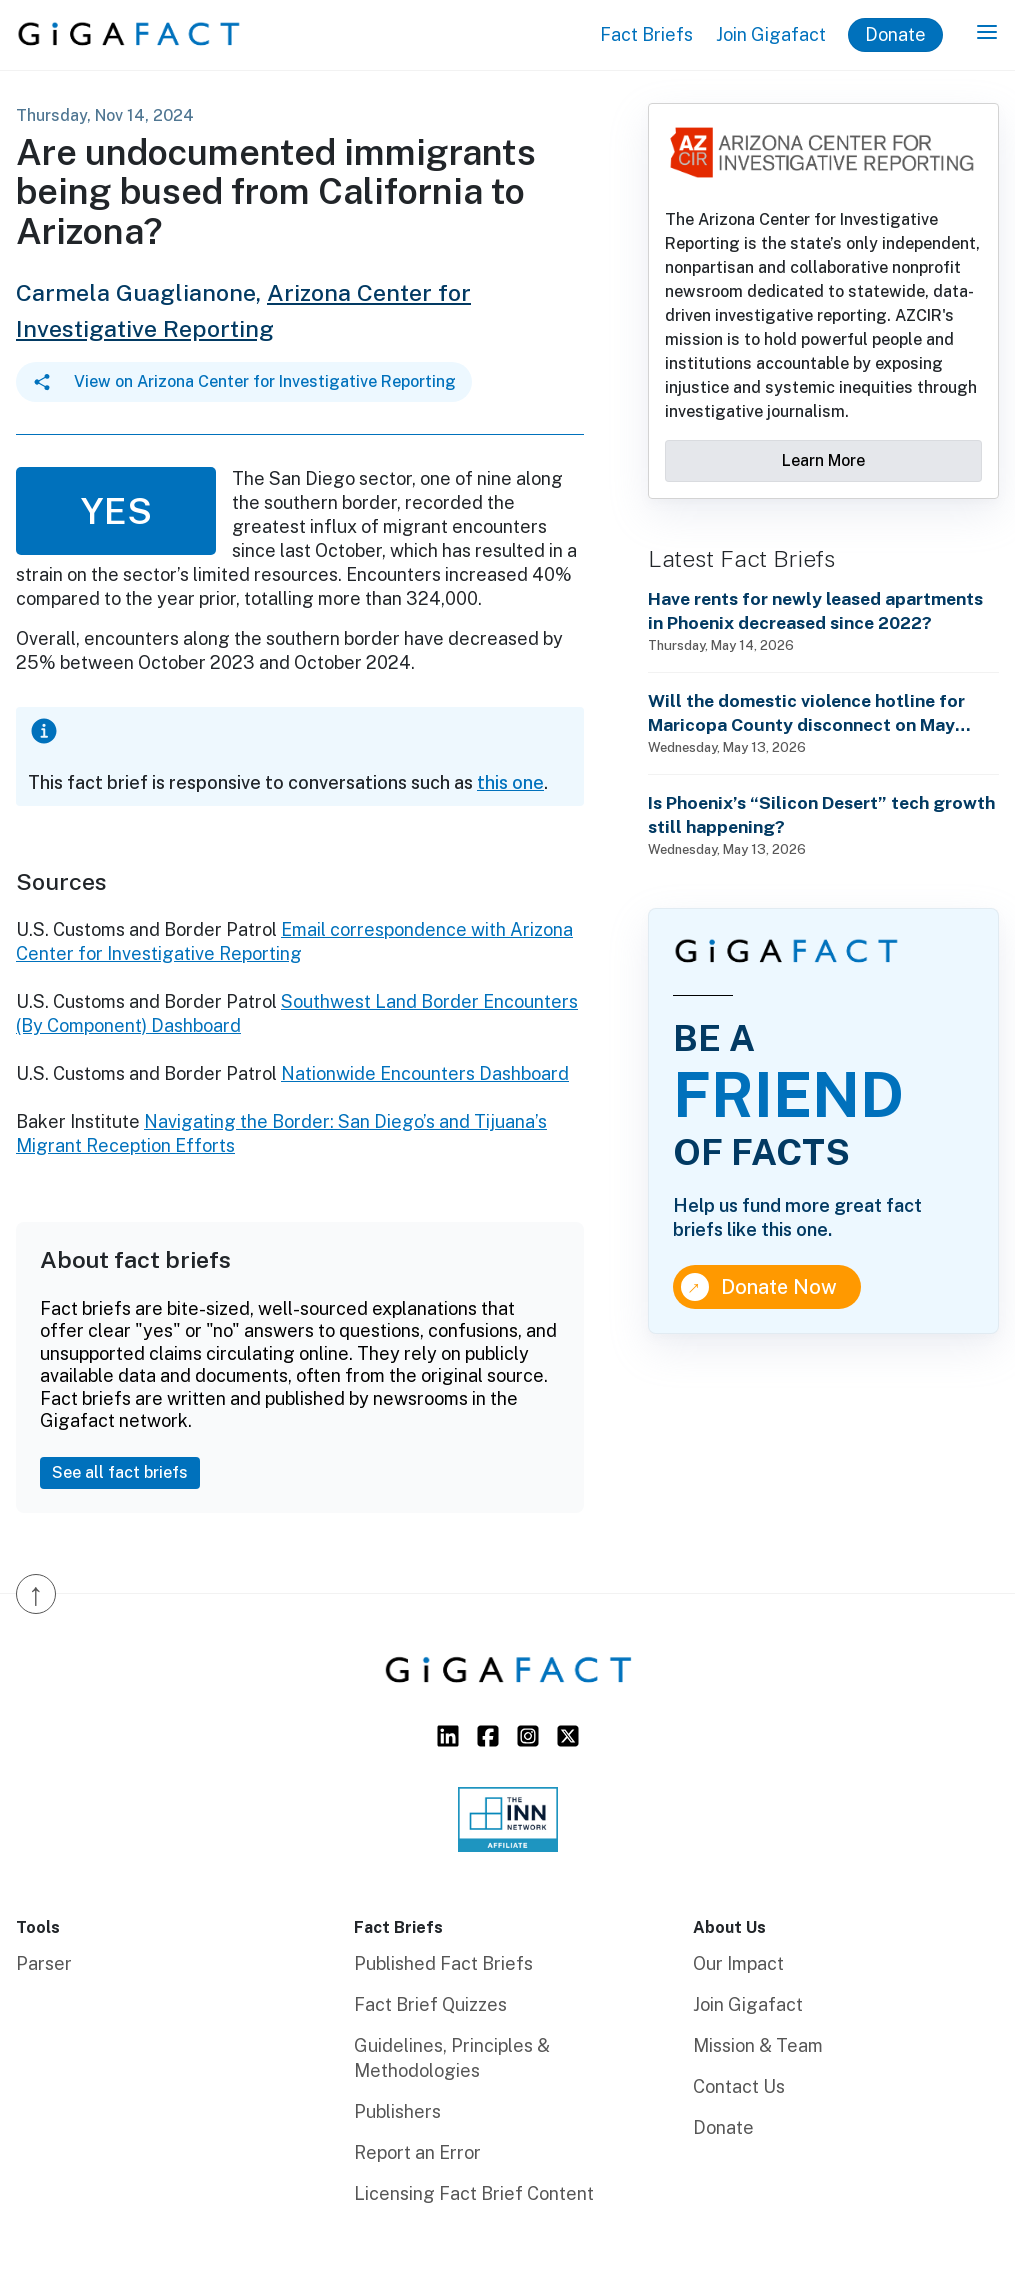  What do you see at coordinates (821, 814) in the screenshot?
I see `Is Phoenix’s “Silicon Desert” tech growth still happening?` at bounding box center [821, 814].